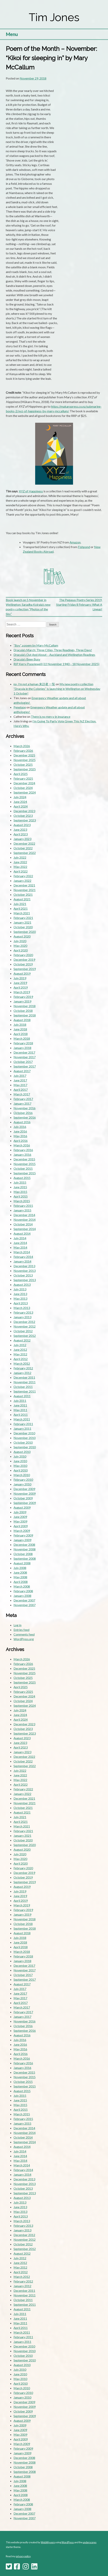  I want to click on privacy policy, so click(23, 2556).